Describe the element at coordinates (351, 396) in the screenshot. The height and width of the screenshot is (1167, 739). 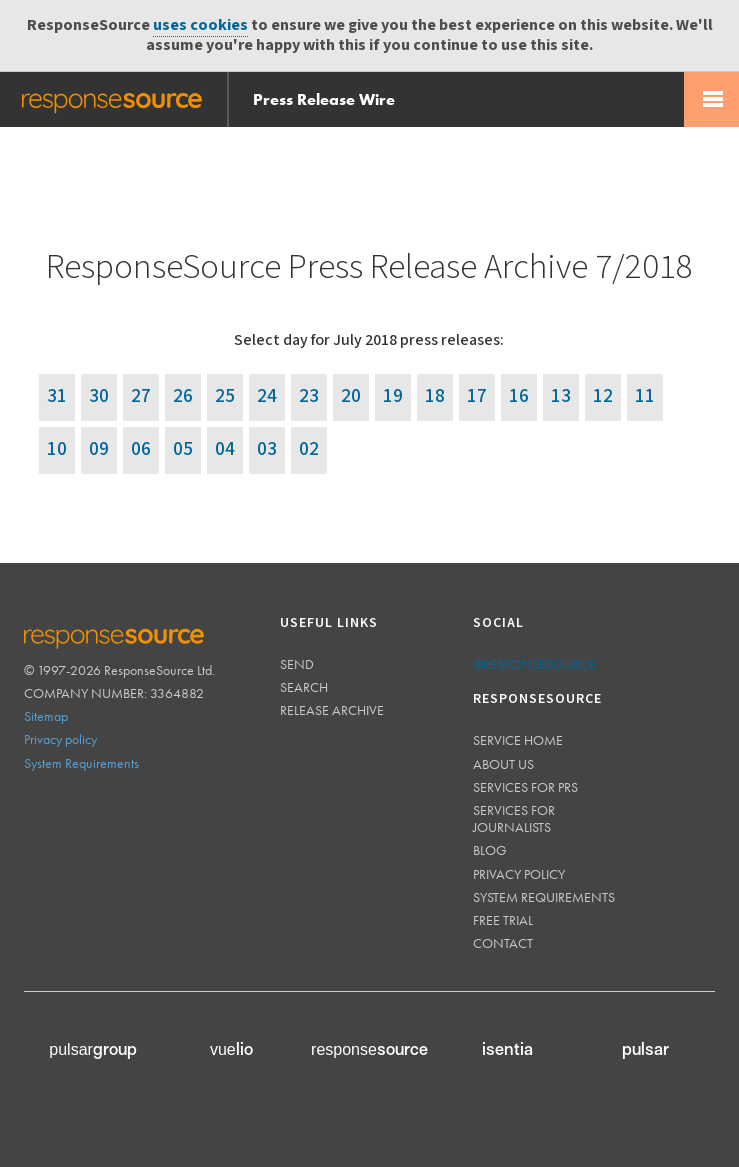
I see `20` at that location.